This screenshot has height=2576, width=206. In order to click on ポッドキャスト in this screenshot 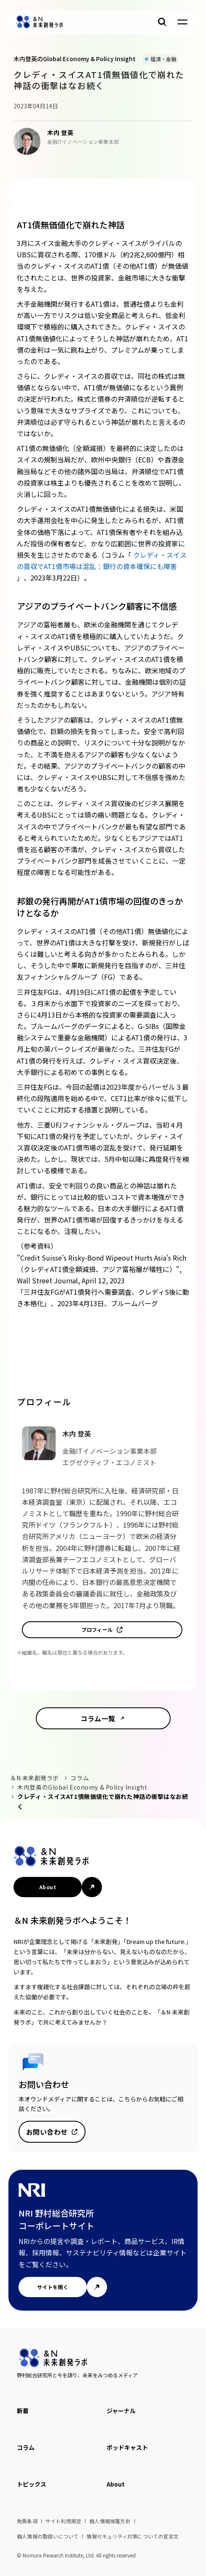, I will do `click(127, 2447)`.